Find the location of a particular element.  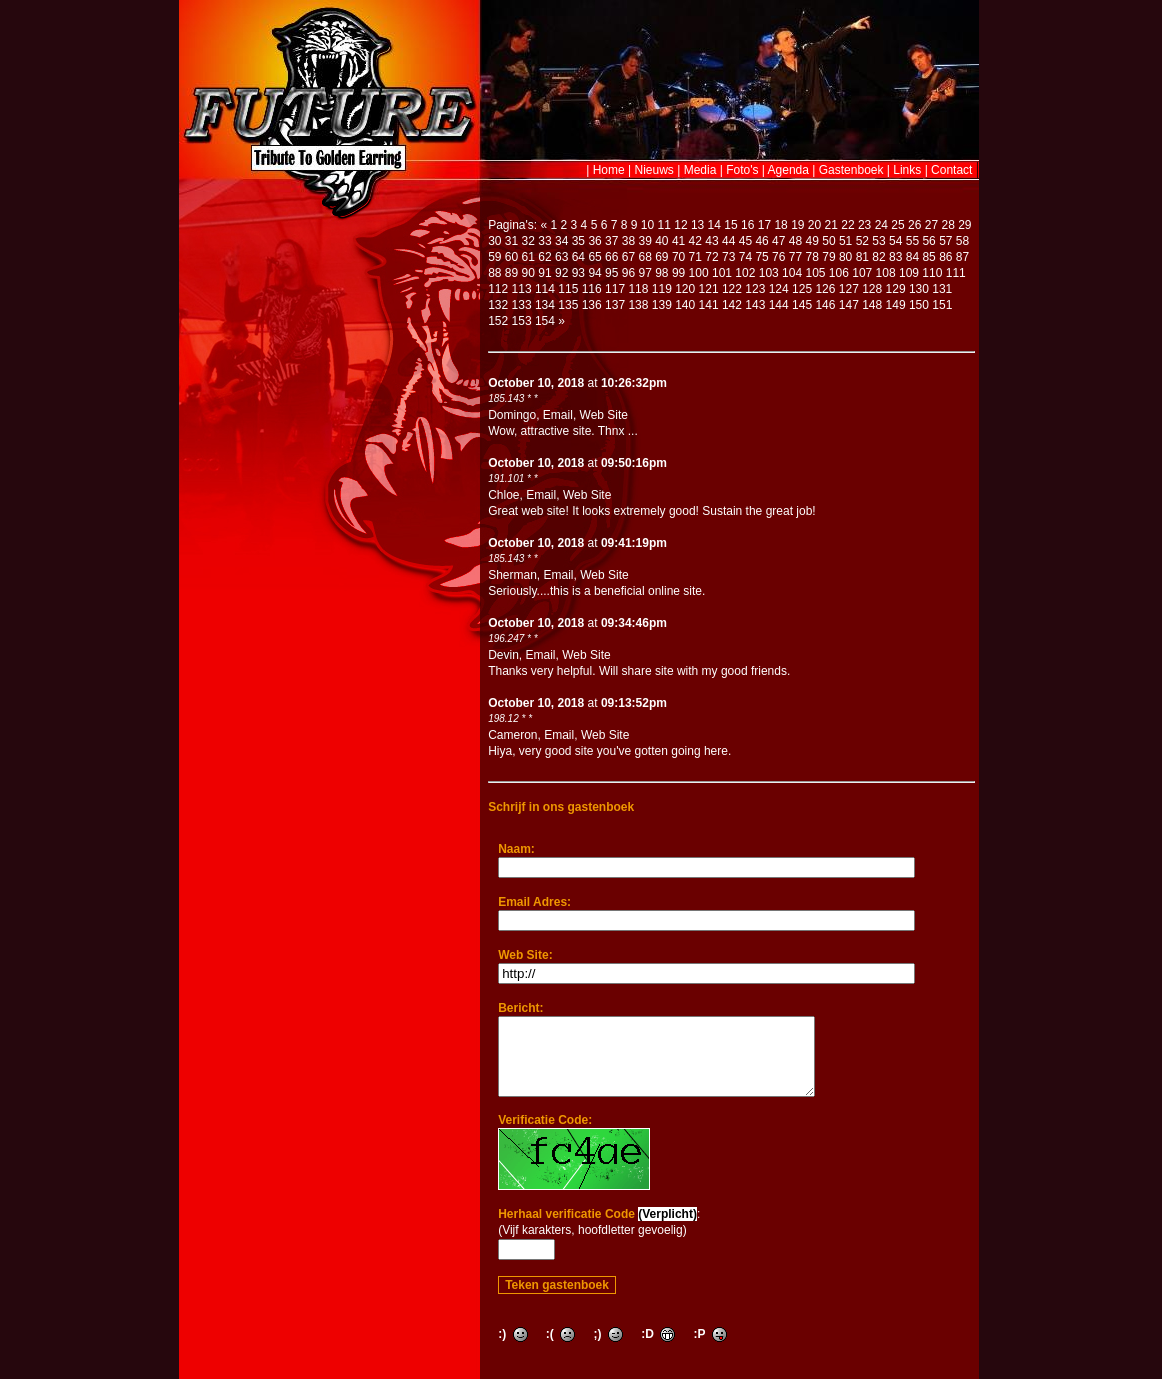

135 is located at coordinates (568, 305).